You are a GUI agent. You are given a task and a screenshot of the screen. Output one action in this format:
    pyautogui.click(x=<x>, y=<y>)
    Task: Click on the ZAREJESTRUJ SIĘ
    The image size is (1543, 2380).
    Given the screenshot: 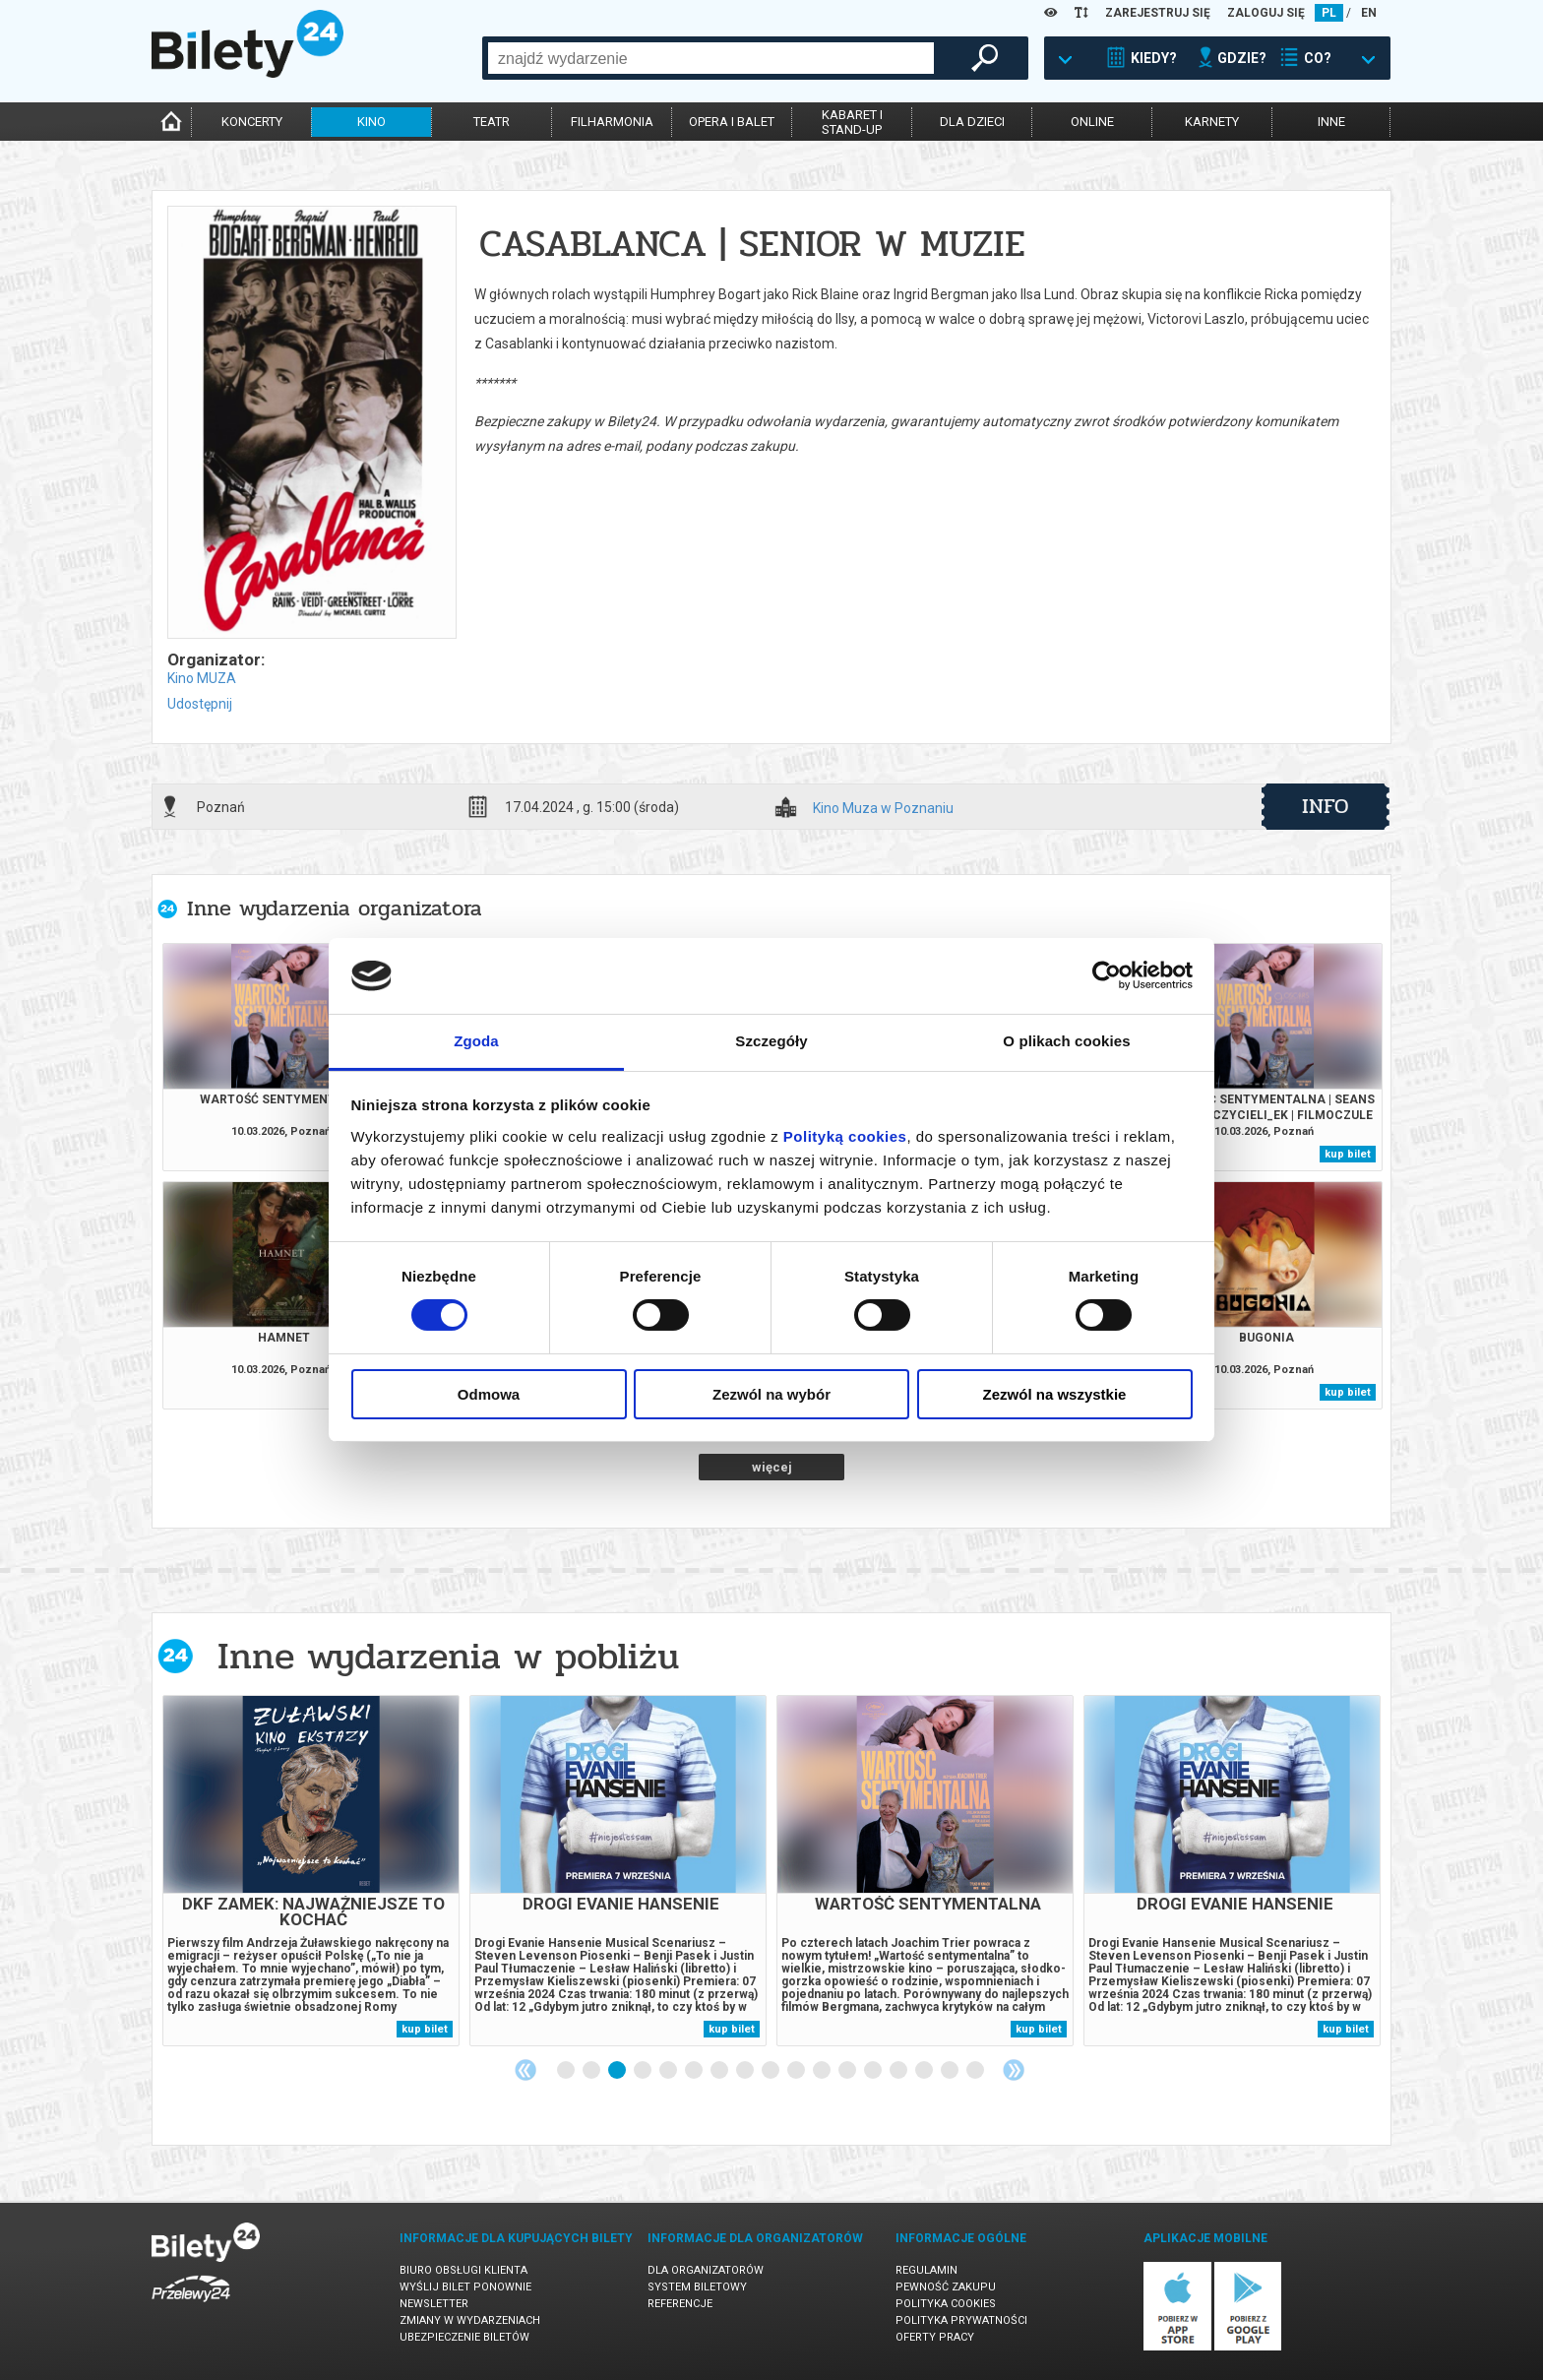 What is the action you would take?
    pyautogui.click(x=1157, y=13)
    